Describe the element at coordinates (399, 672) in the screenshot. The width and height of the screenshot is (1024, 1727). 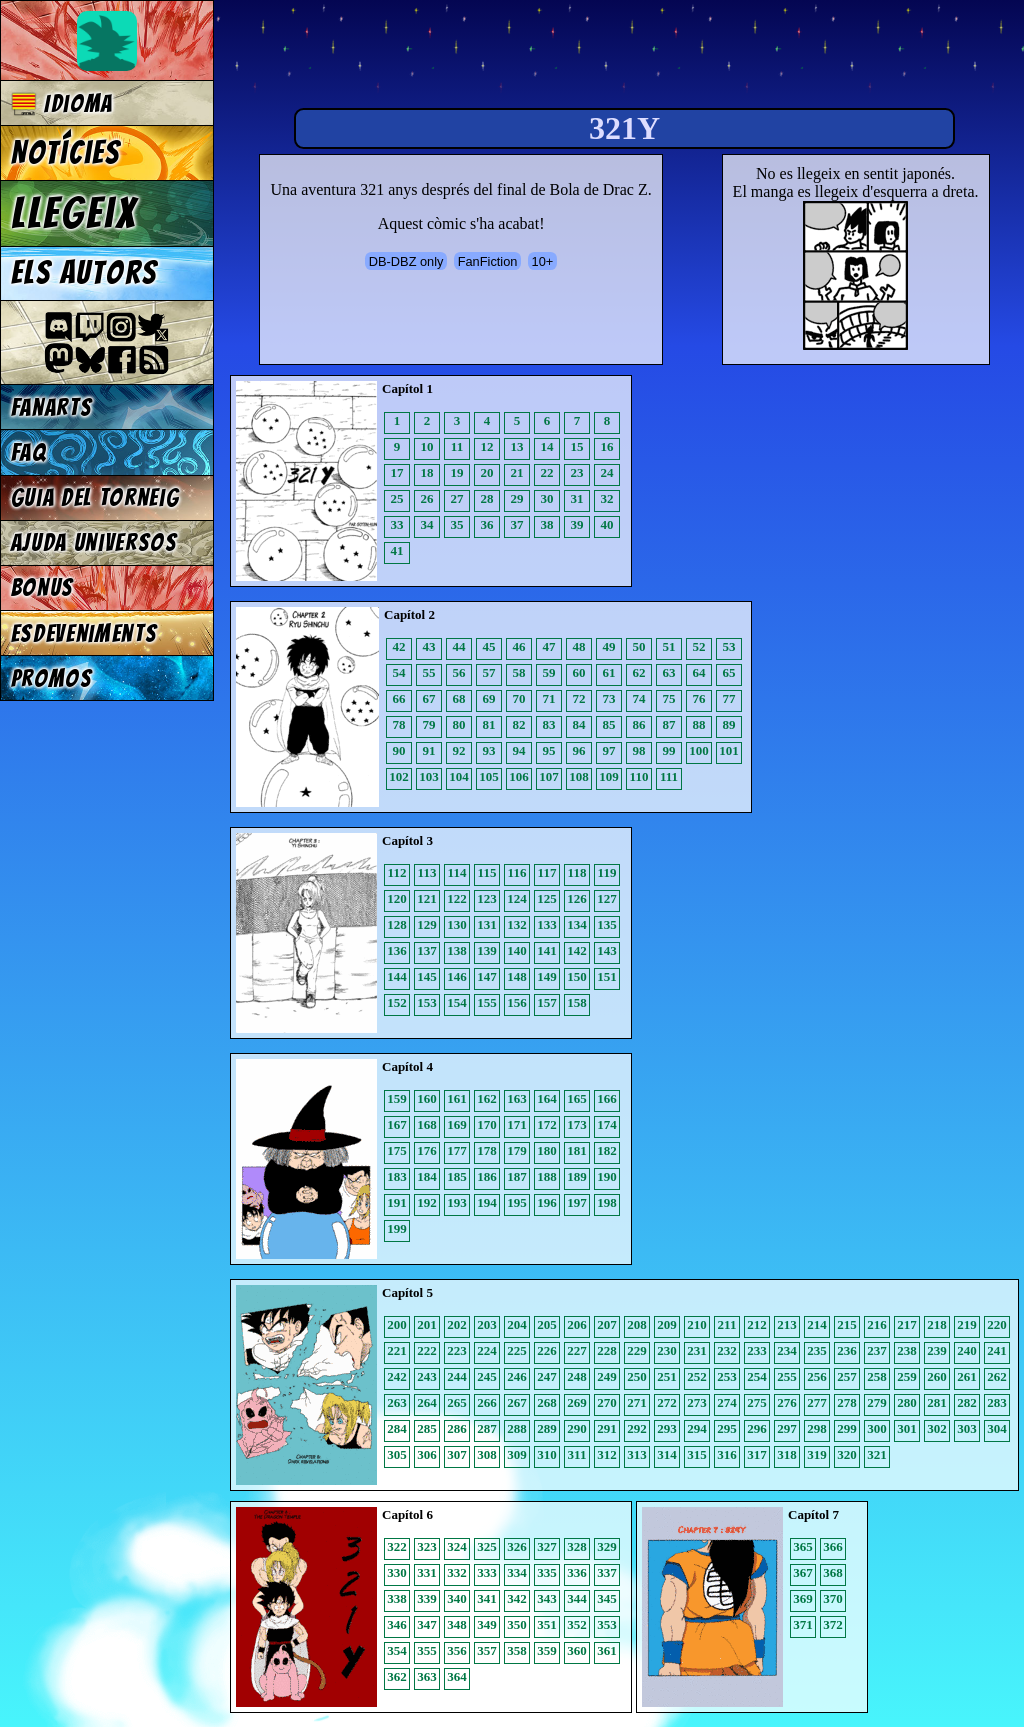
I see `54` at that location.